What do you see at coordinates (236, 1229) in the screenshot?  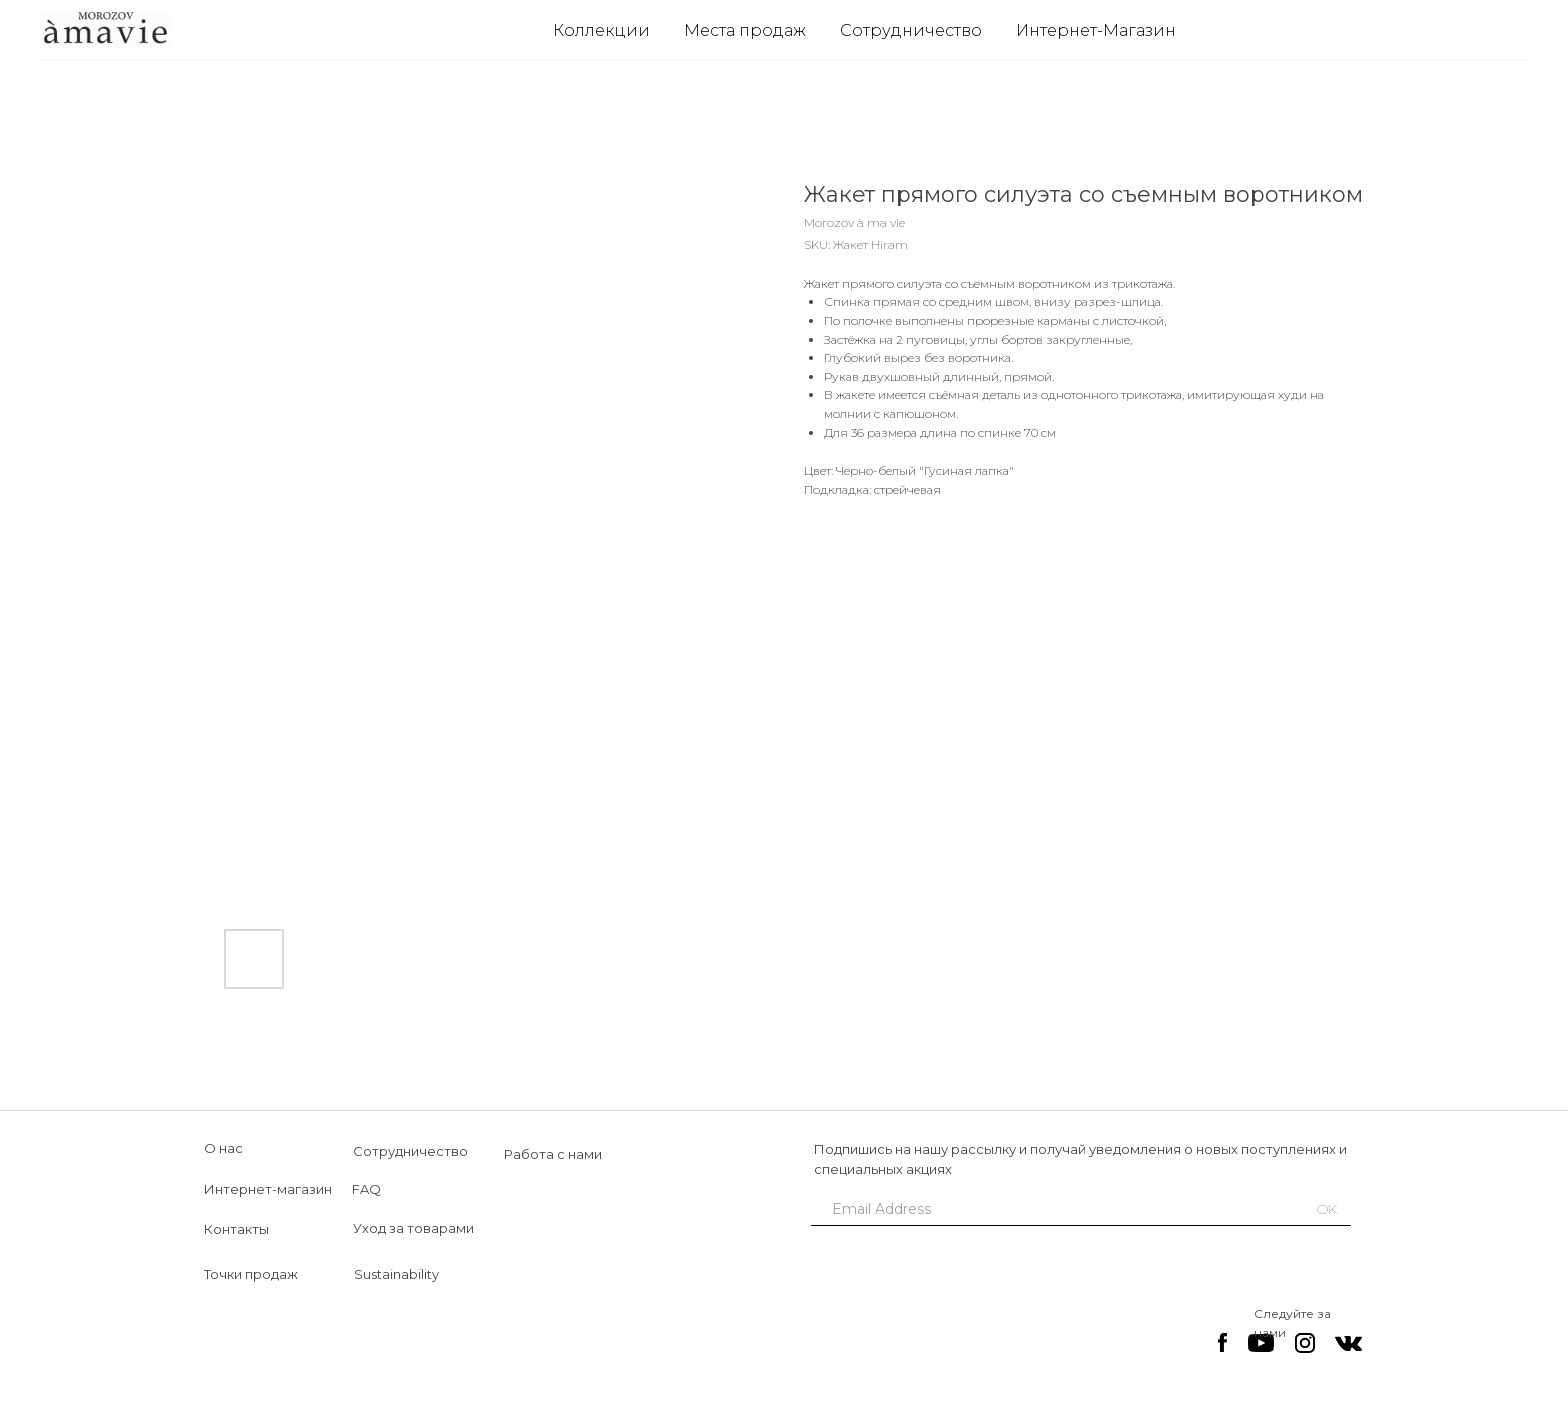 I see `Контакты` at bounding box center [236, 1229].